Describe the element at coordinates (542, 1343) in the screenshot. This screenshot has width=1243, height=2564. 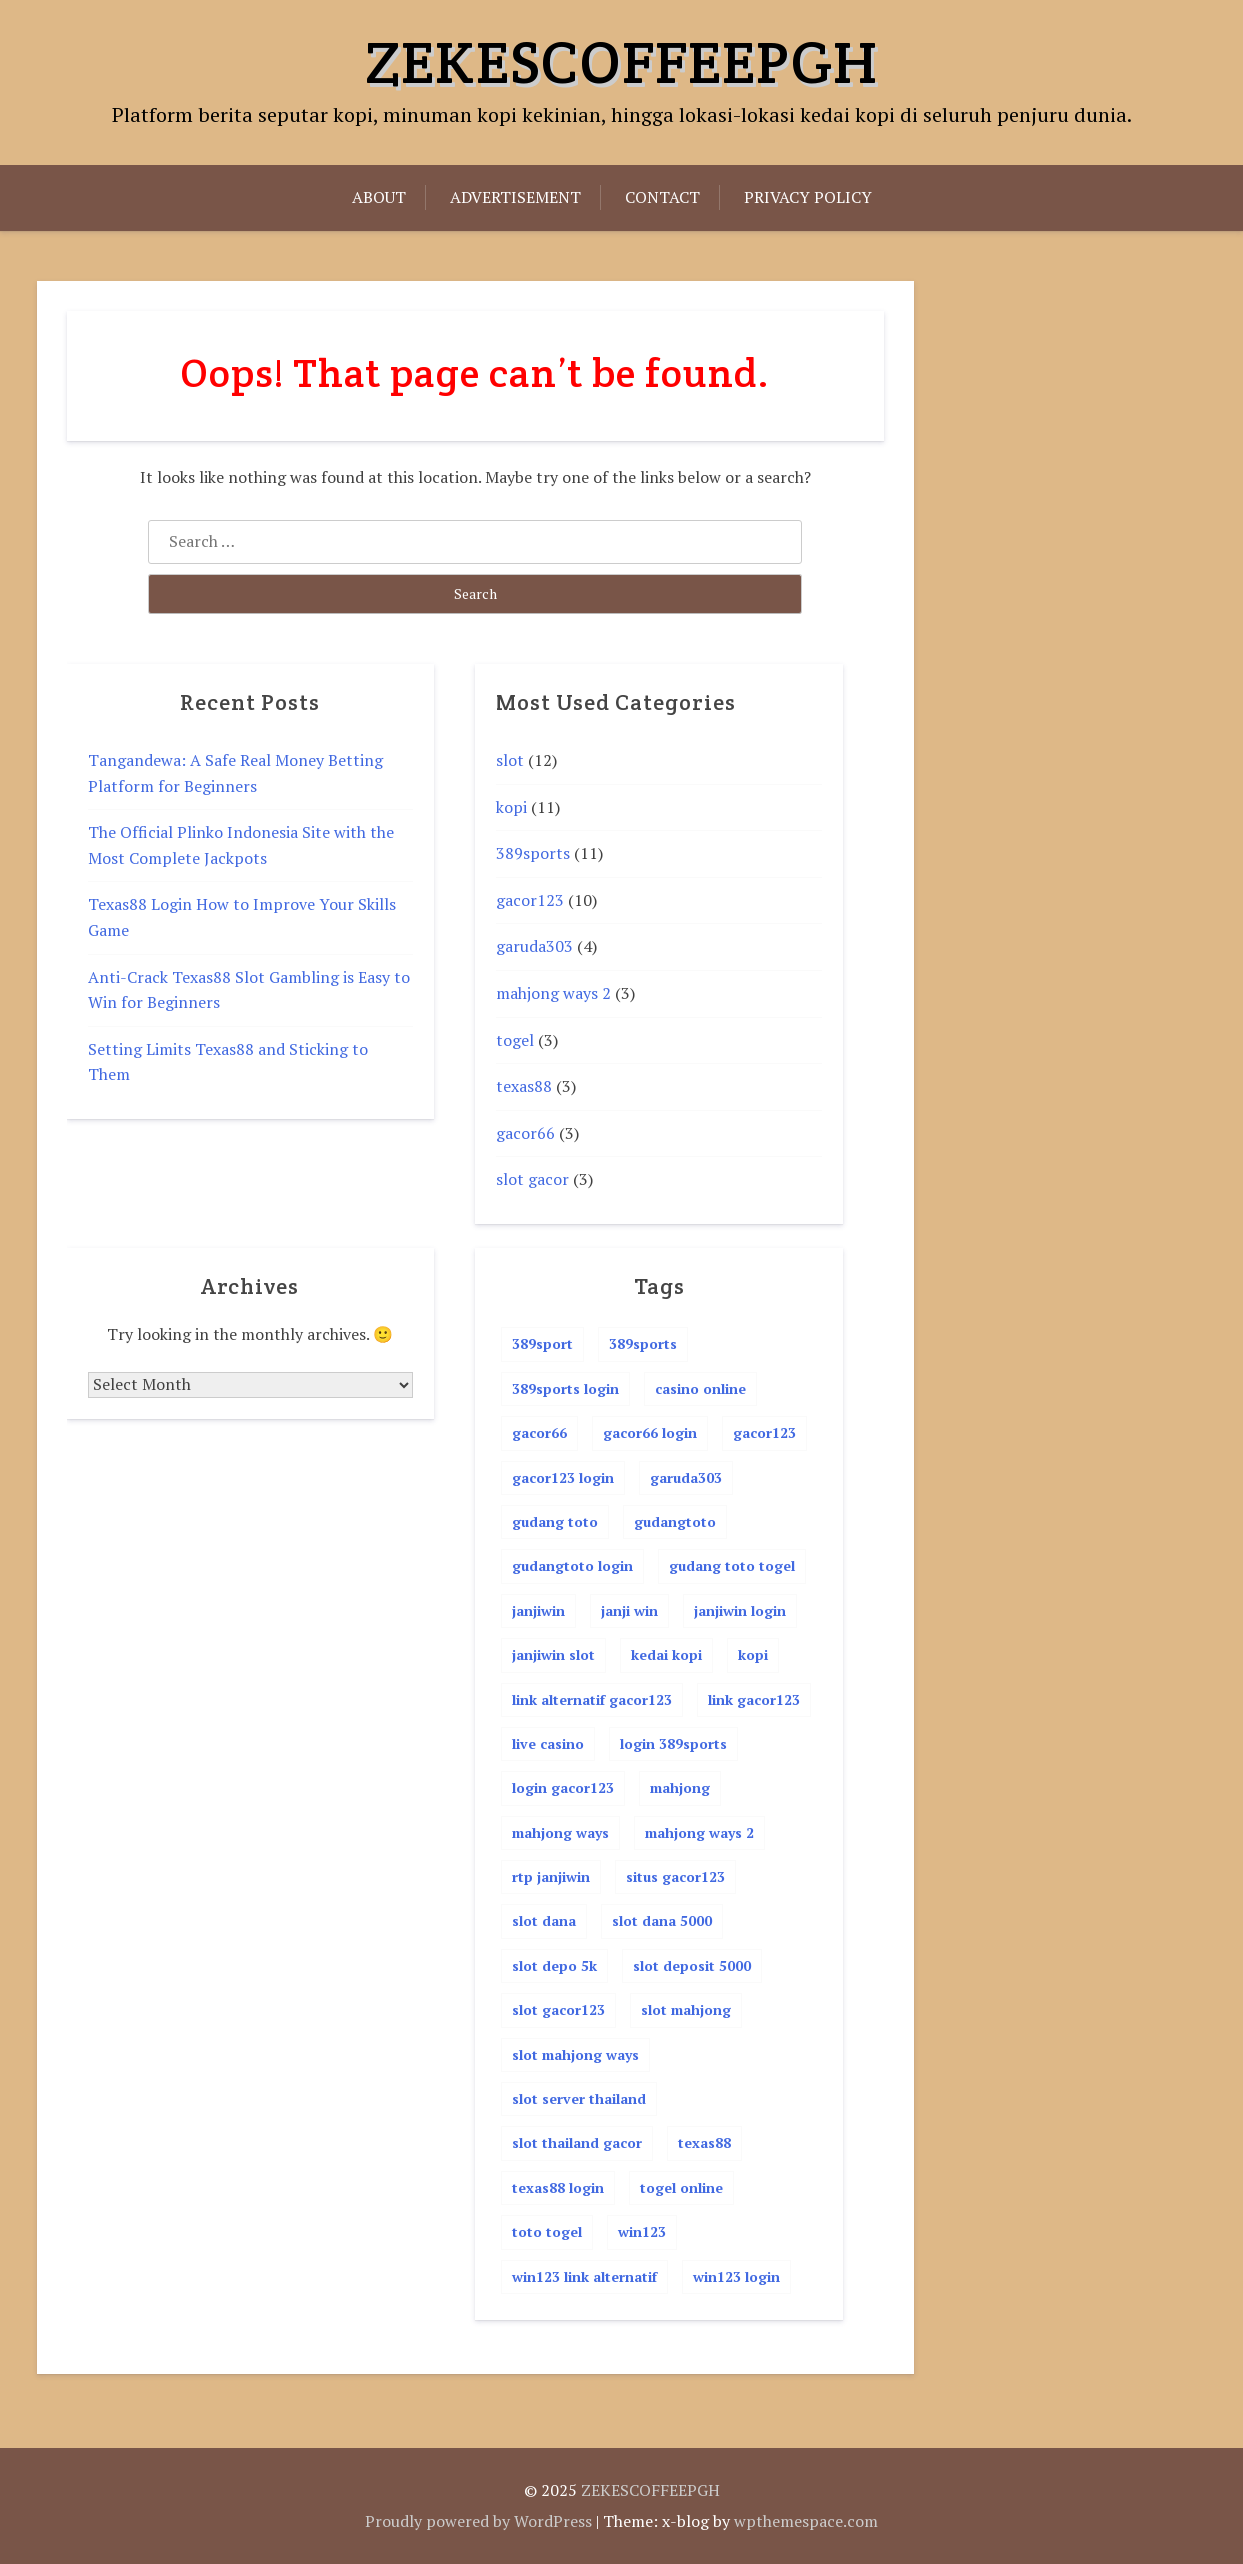
I see `389sport [389sport (11 items)]` at that location.